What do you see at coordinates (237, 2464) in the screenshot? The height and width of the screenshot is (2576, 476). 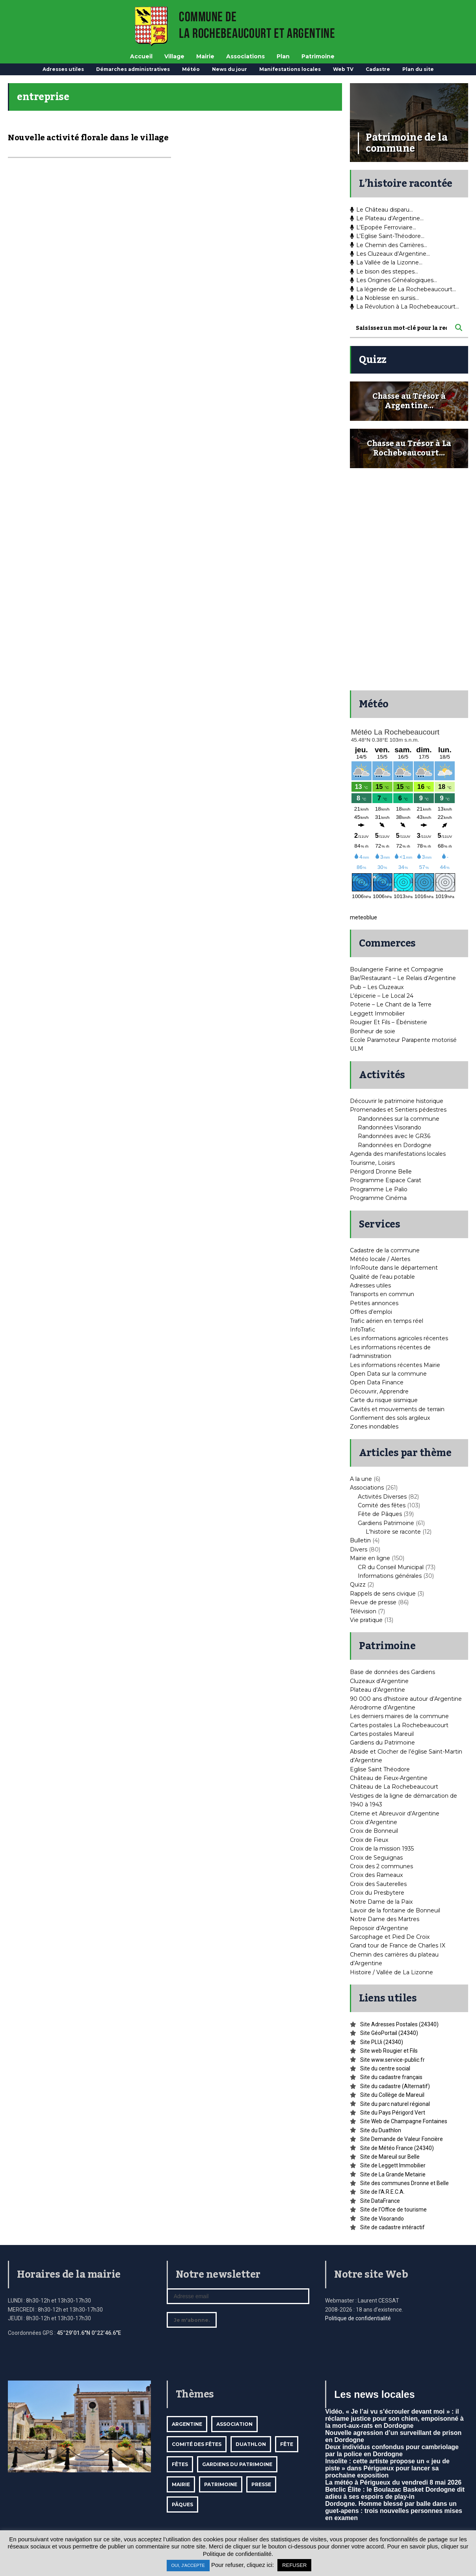 I see `Gardiens du patrimoine` at bounding box center [237, 2464].